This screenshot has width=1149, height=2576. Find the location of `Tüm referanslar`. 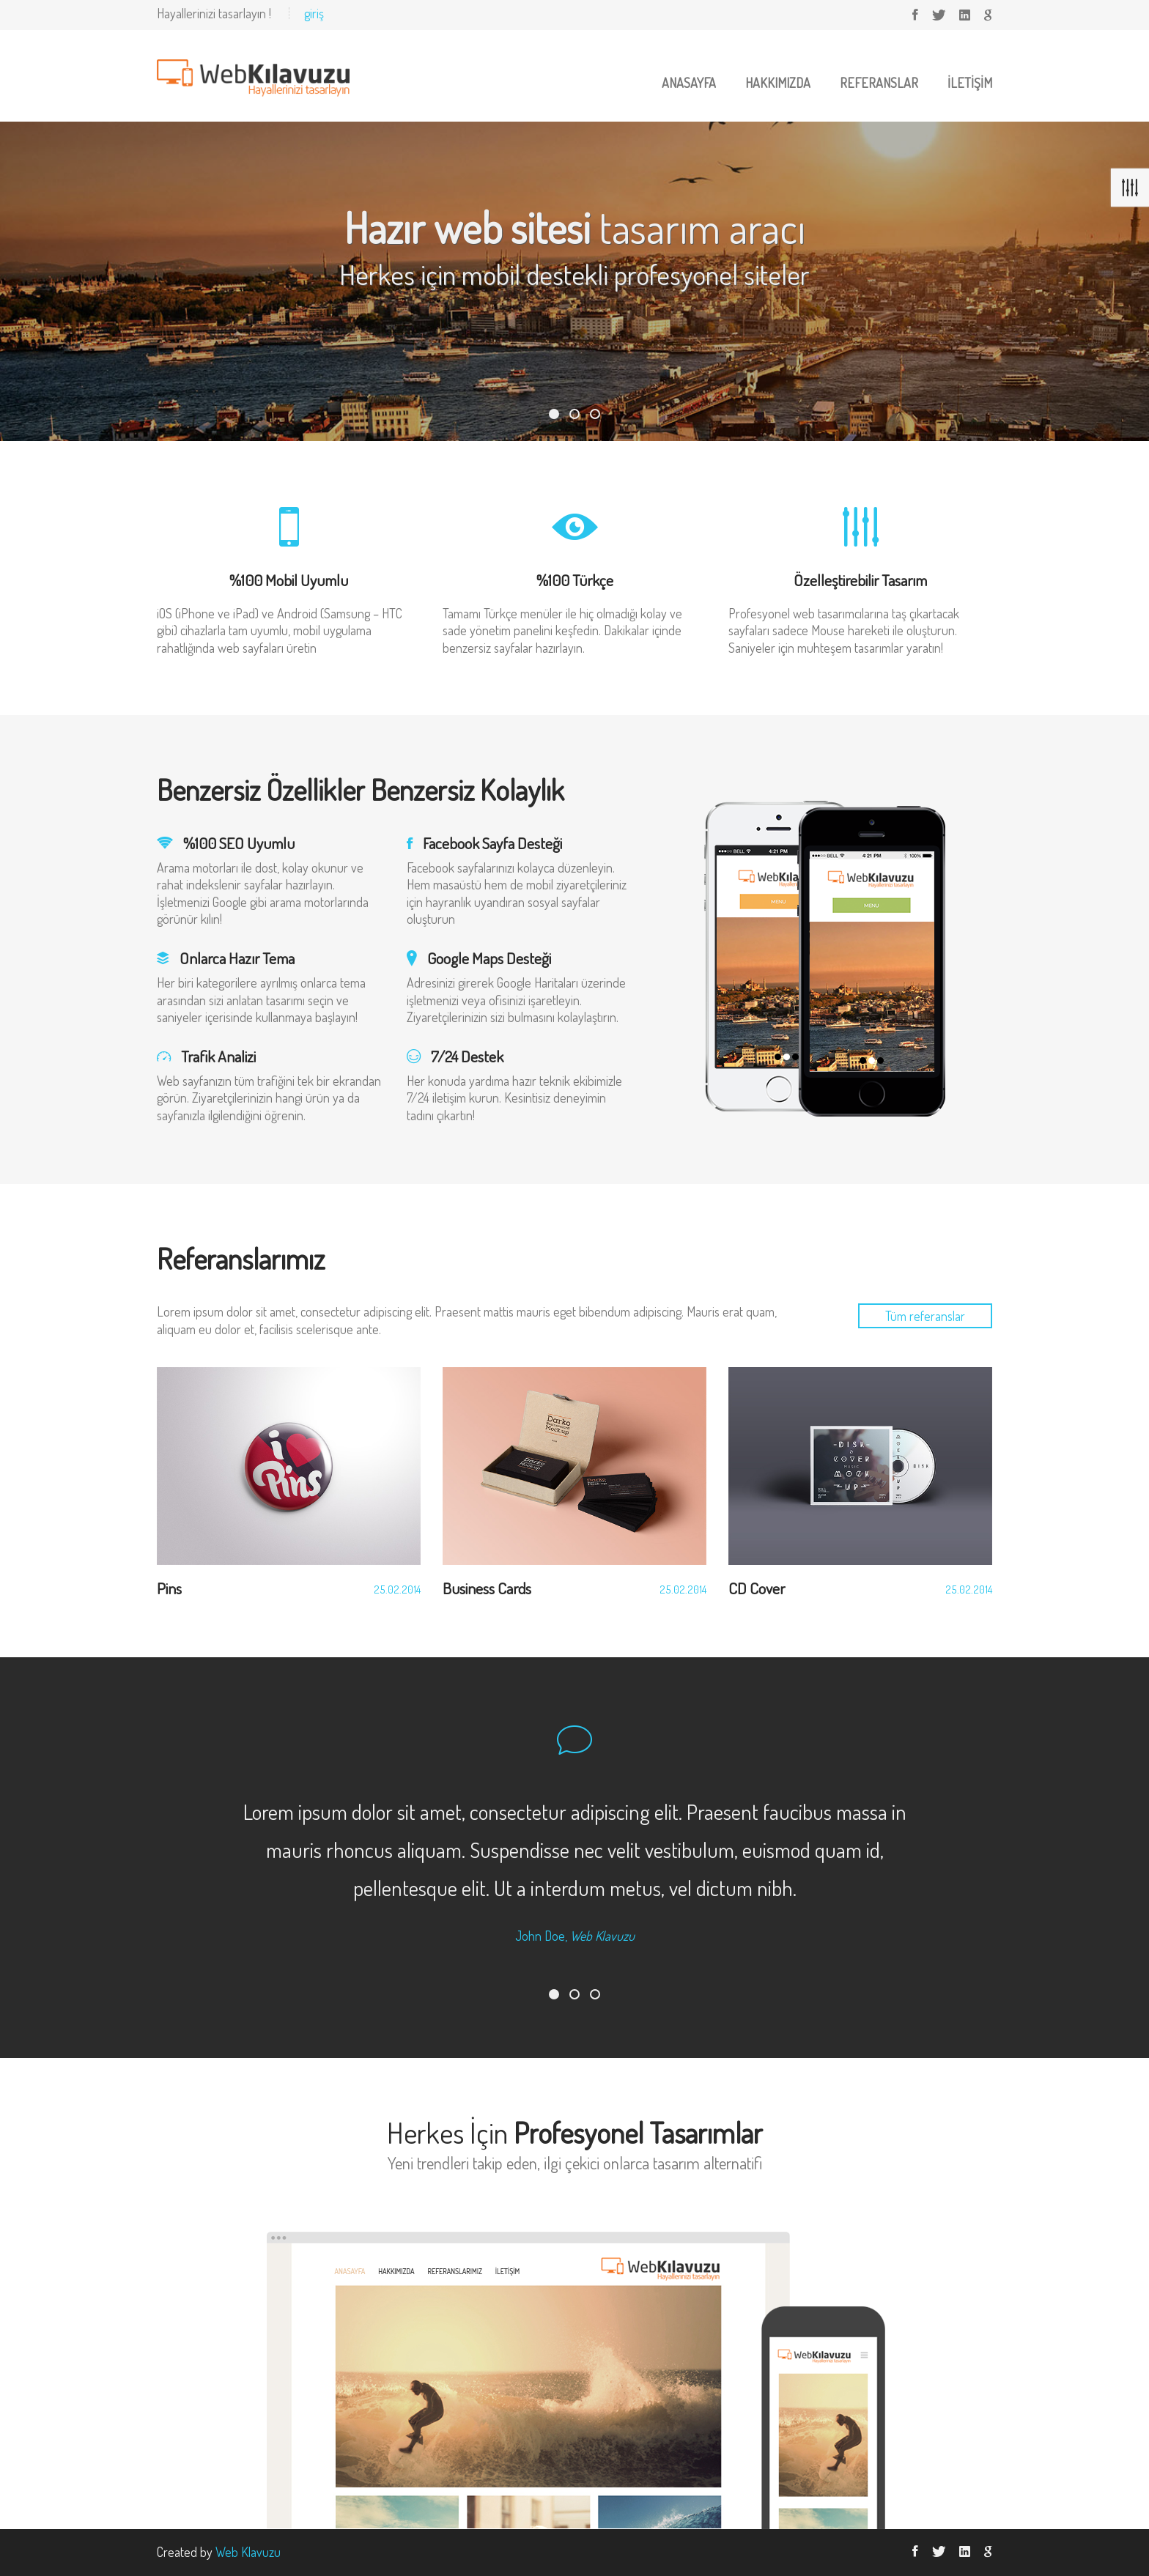

Tüm referanslar is located at coordinates (925, 1316).